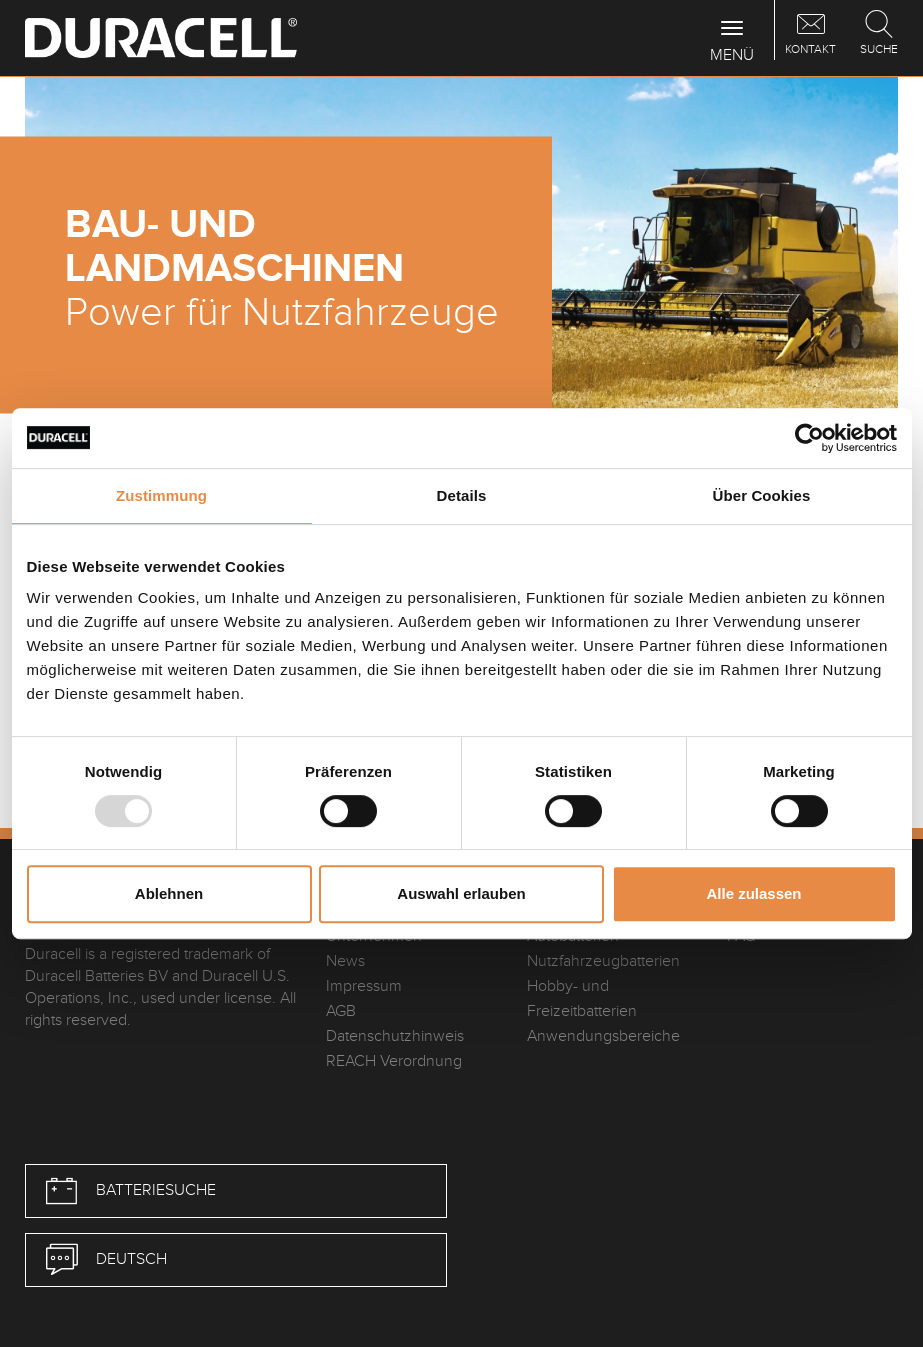  Describe the element at coordinates (582, 999) in the screenshot. I see `Hobby- und Freizeitbatterien` at that location.